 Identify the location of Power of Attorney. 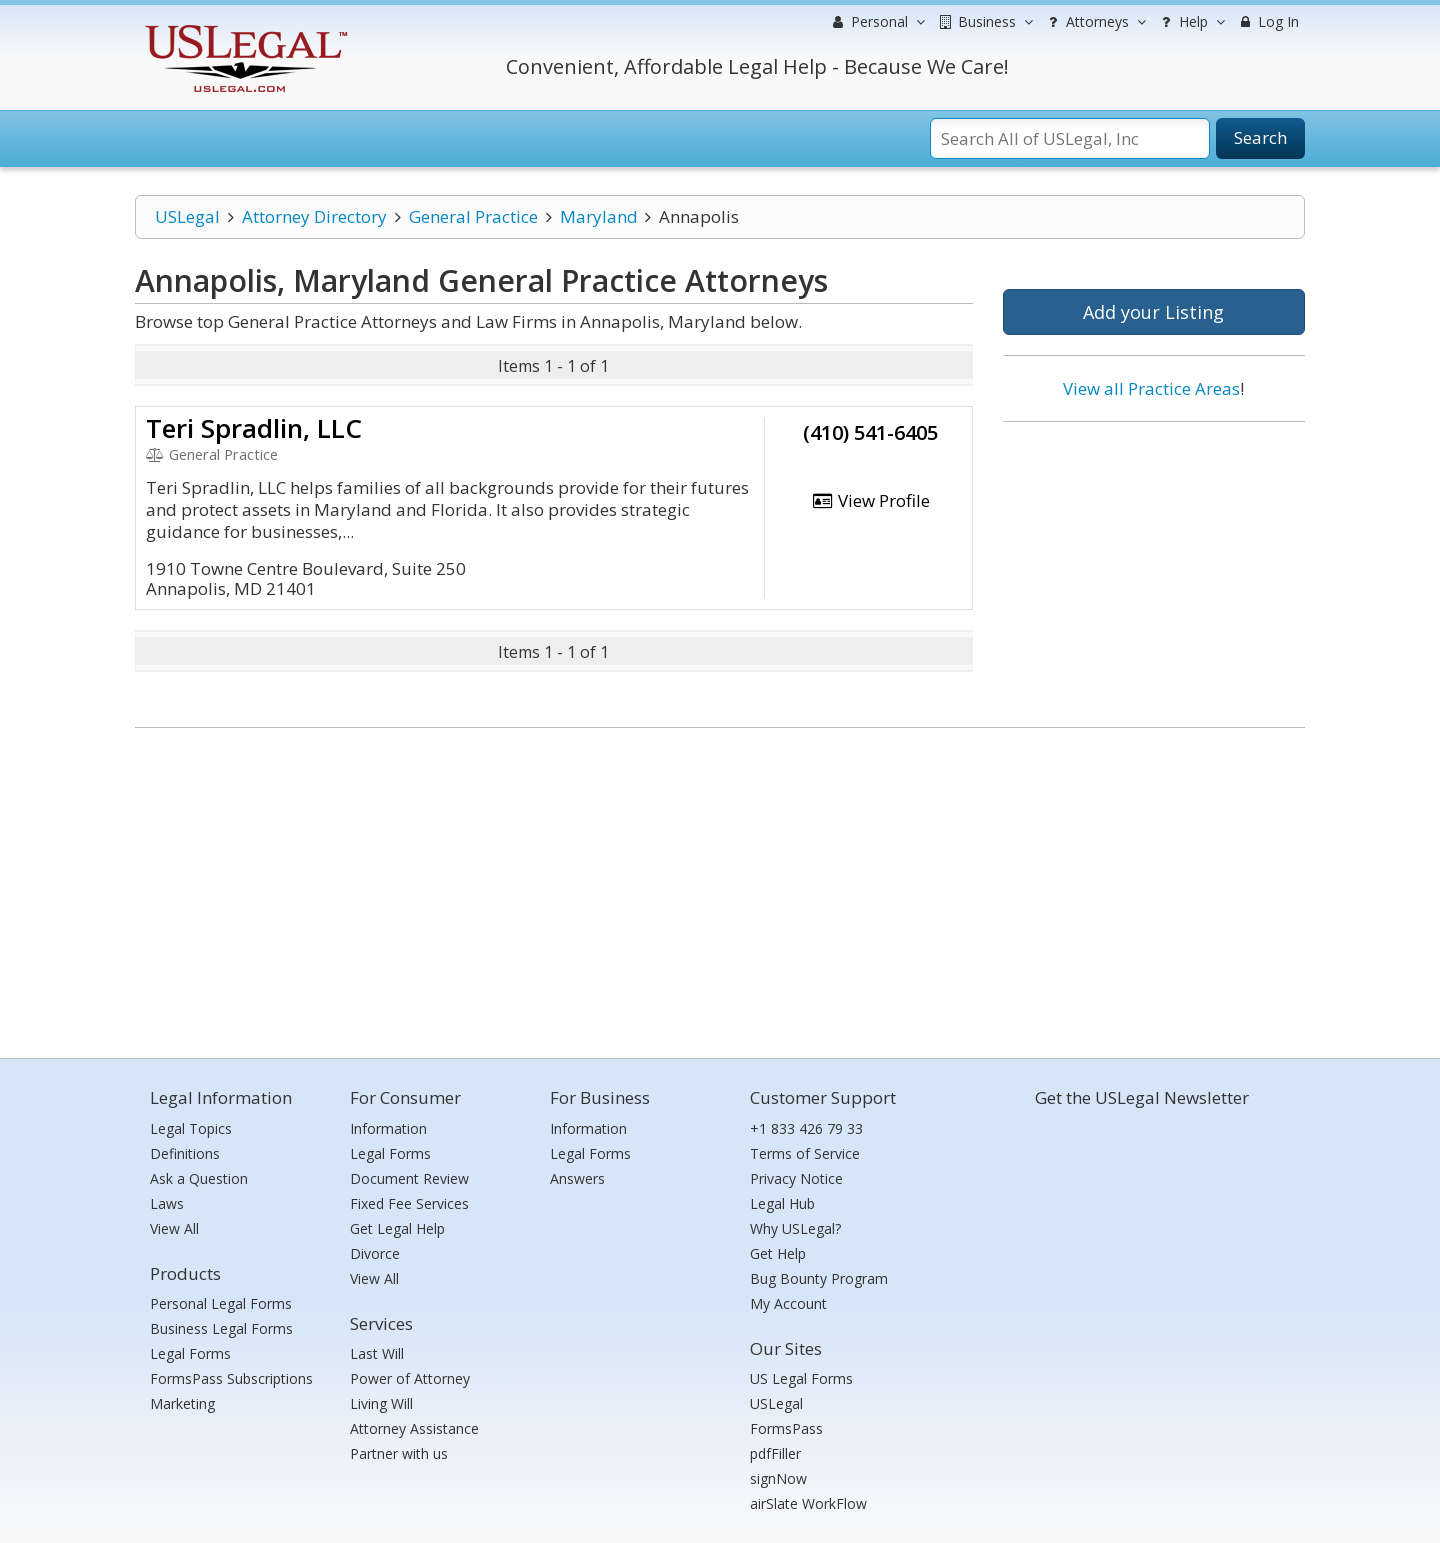
(410, 1378).